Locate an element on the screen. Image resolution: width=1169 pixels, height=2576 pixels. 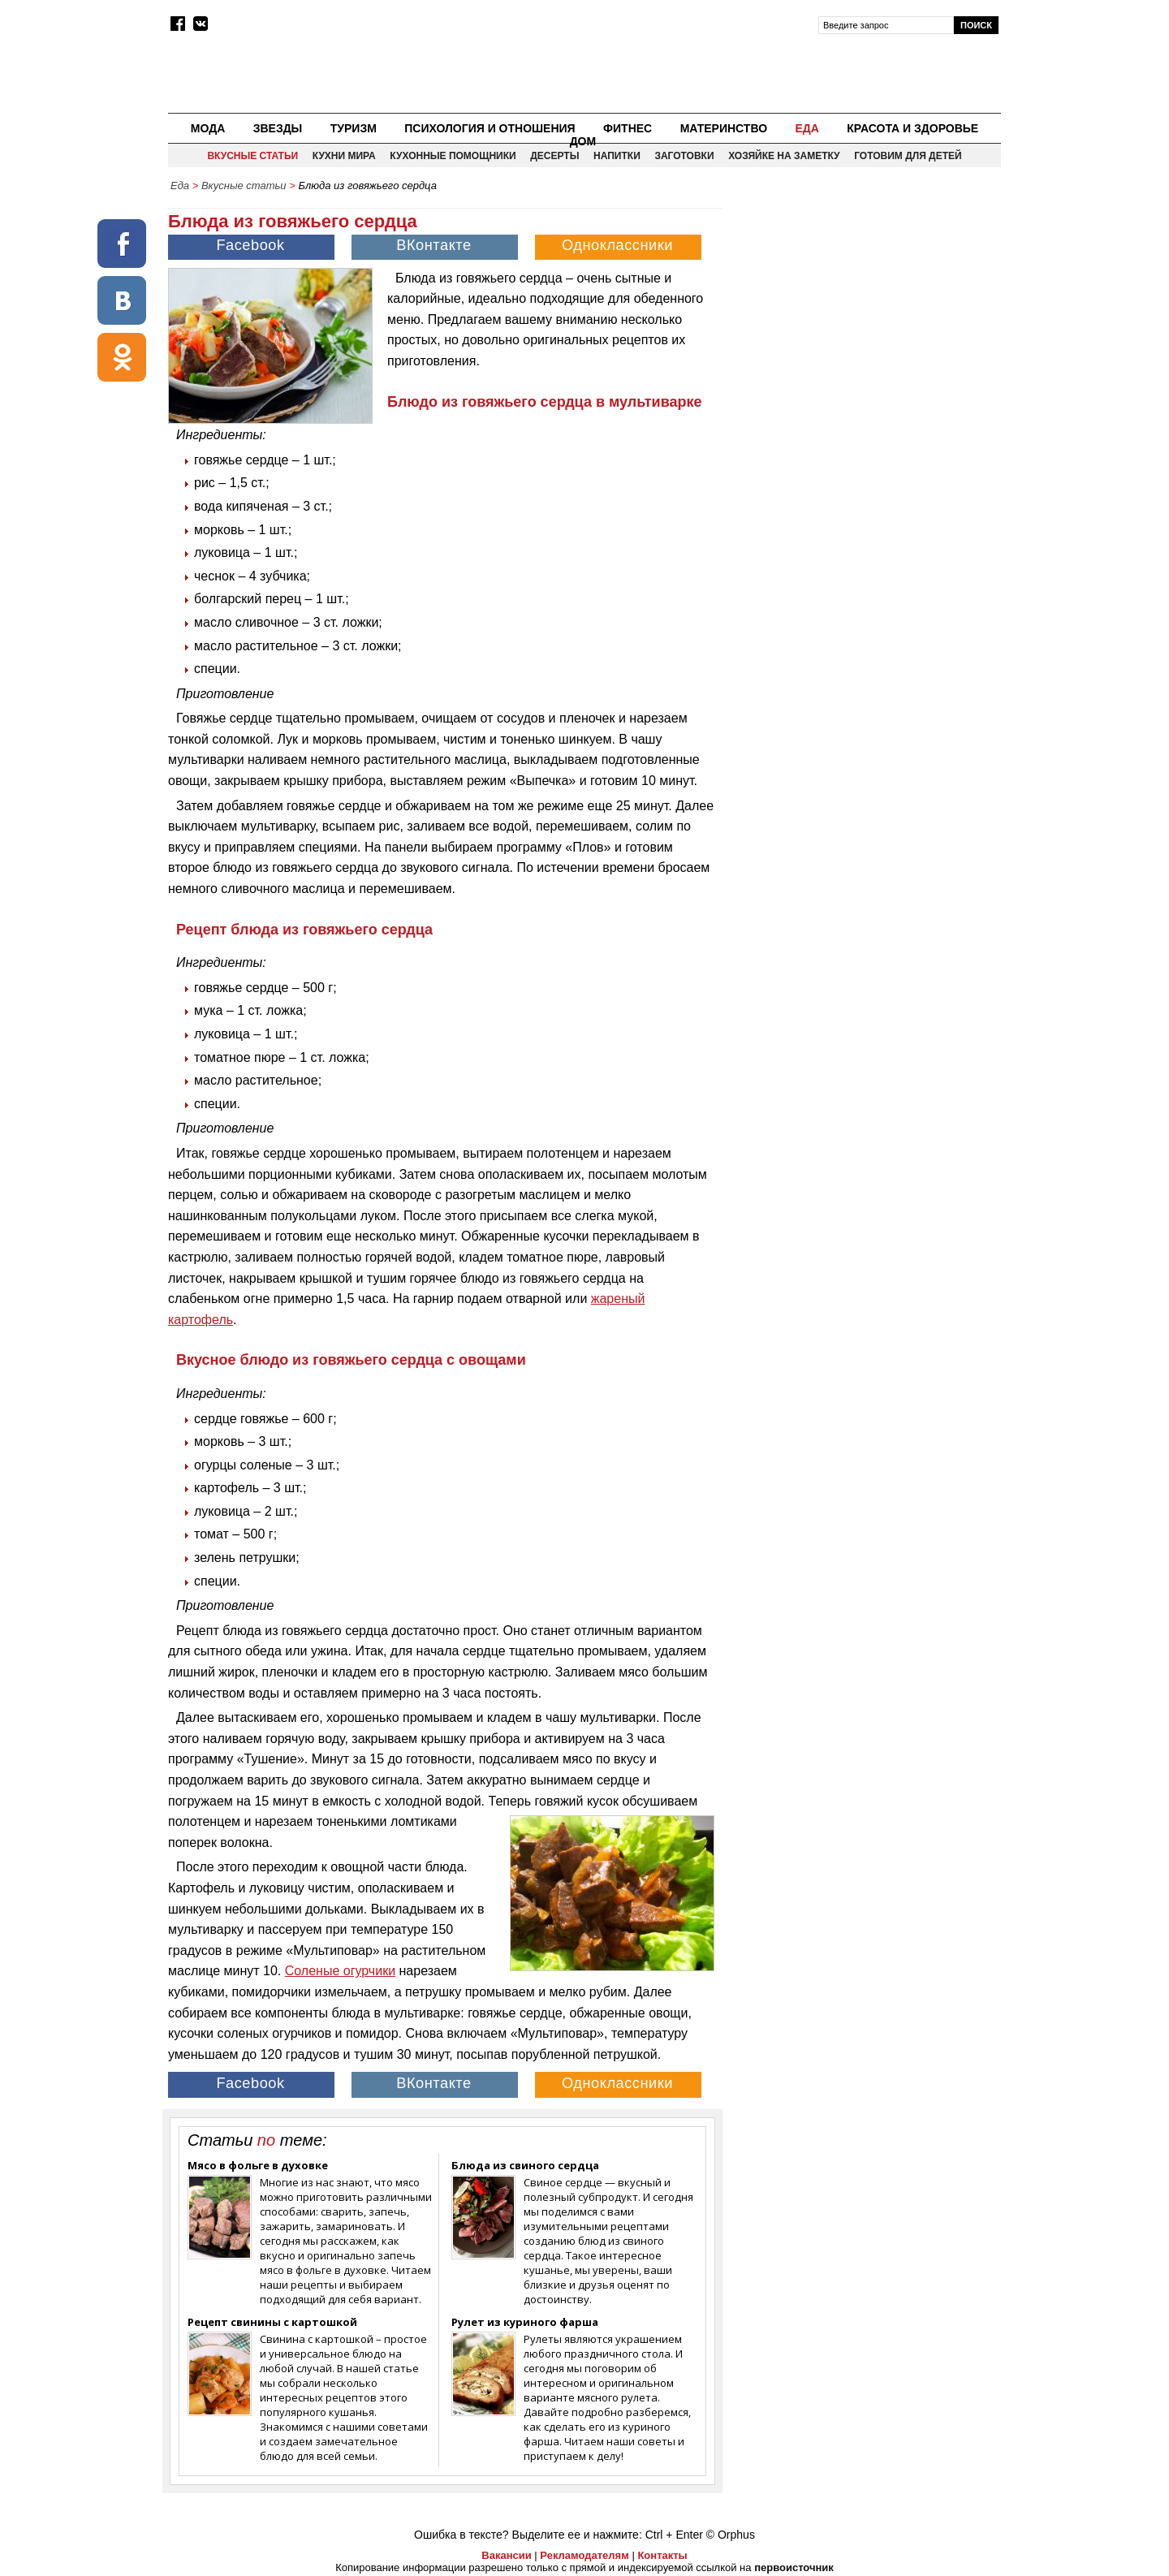
Вкусные статьи is located at coordinates (252, 156).